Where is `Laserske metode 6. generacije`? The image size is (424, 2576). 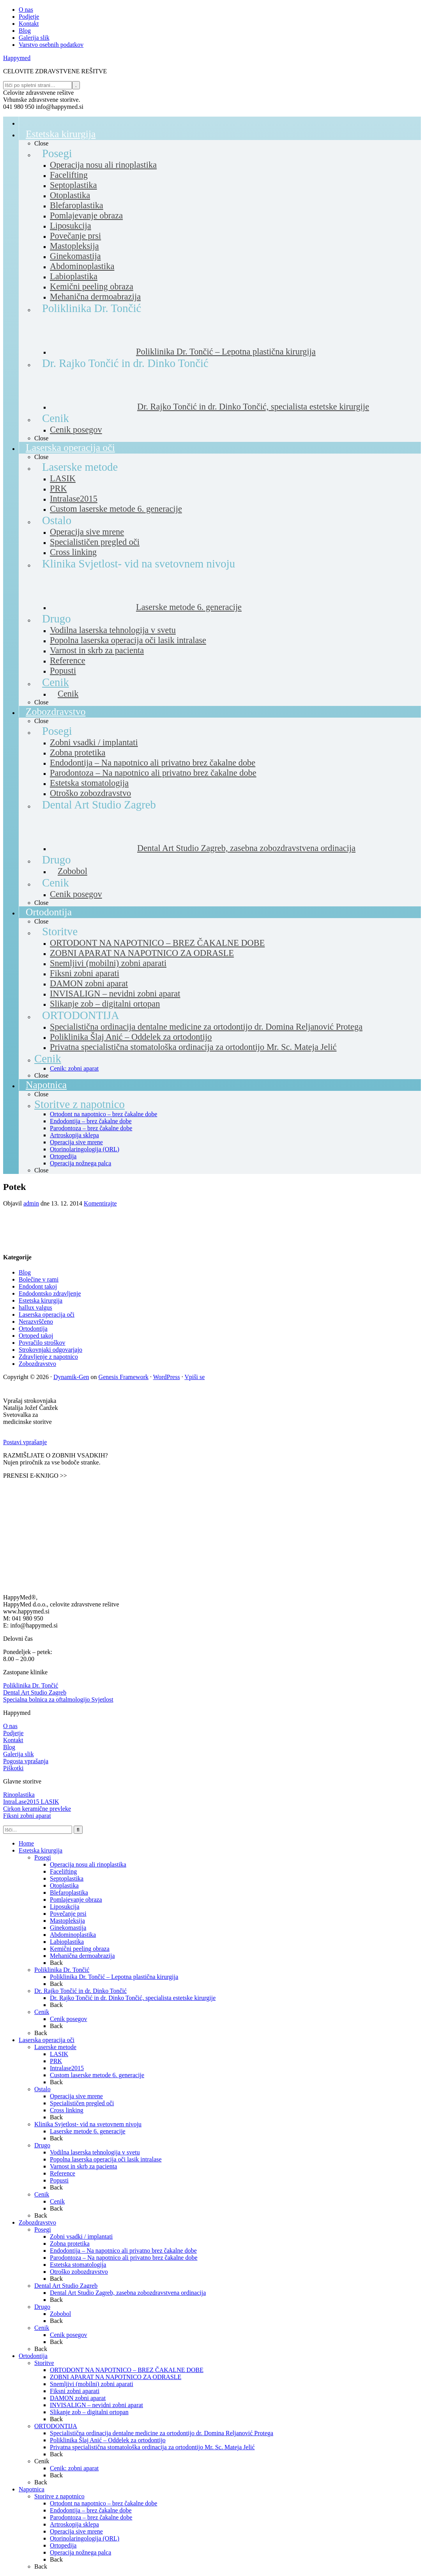 Laserske metode 6. generacije is located at coordinates (87, 2131).